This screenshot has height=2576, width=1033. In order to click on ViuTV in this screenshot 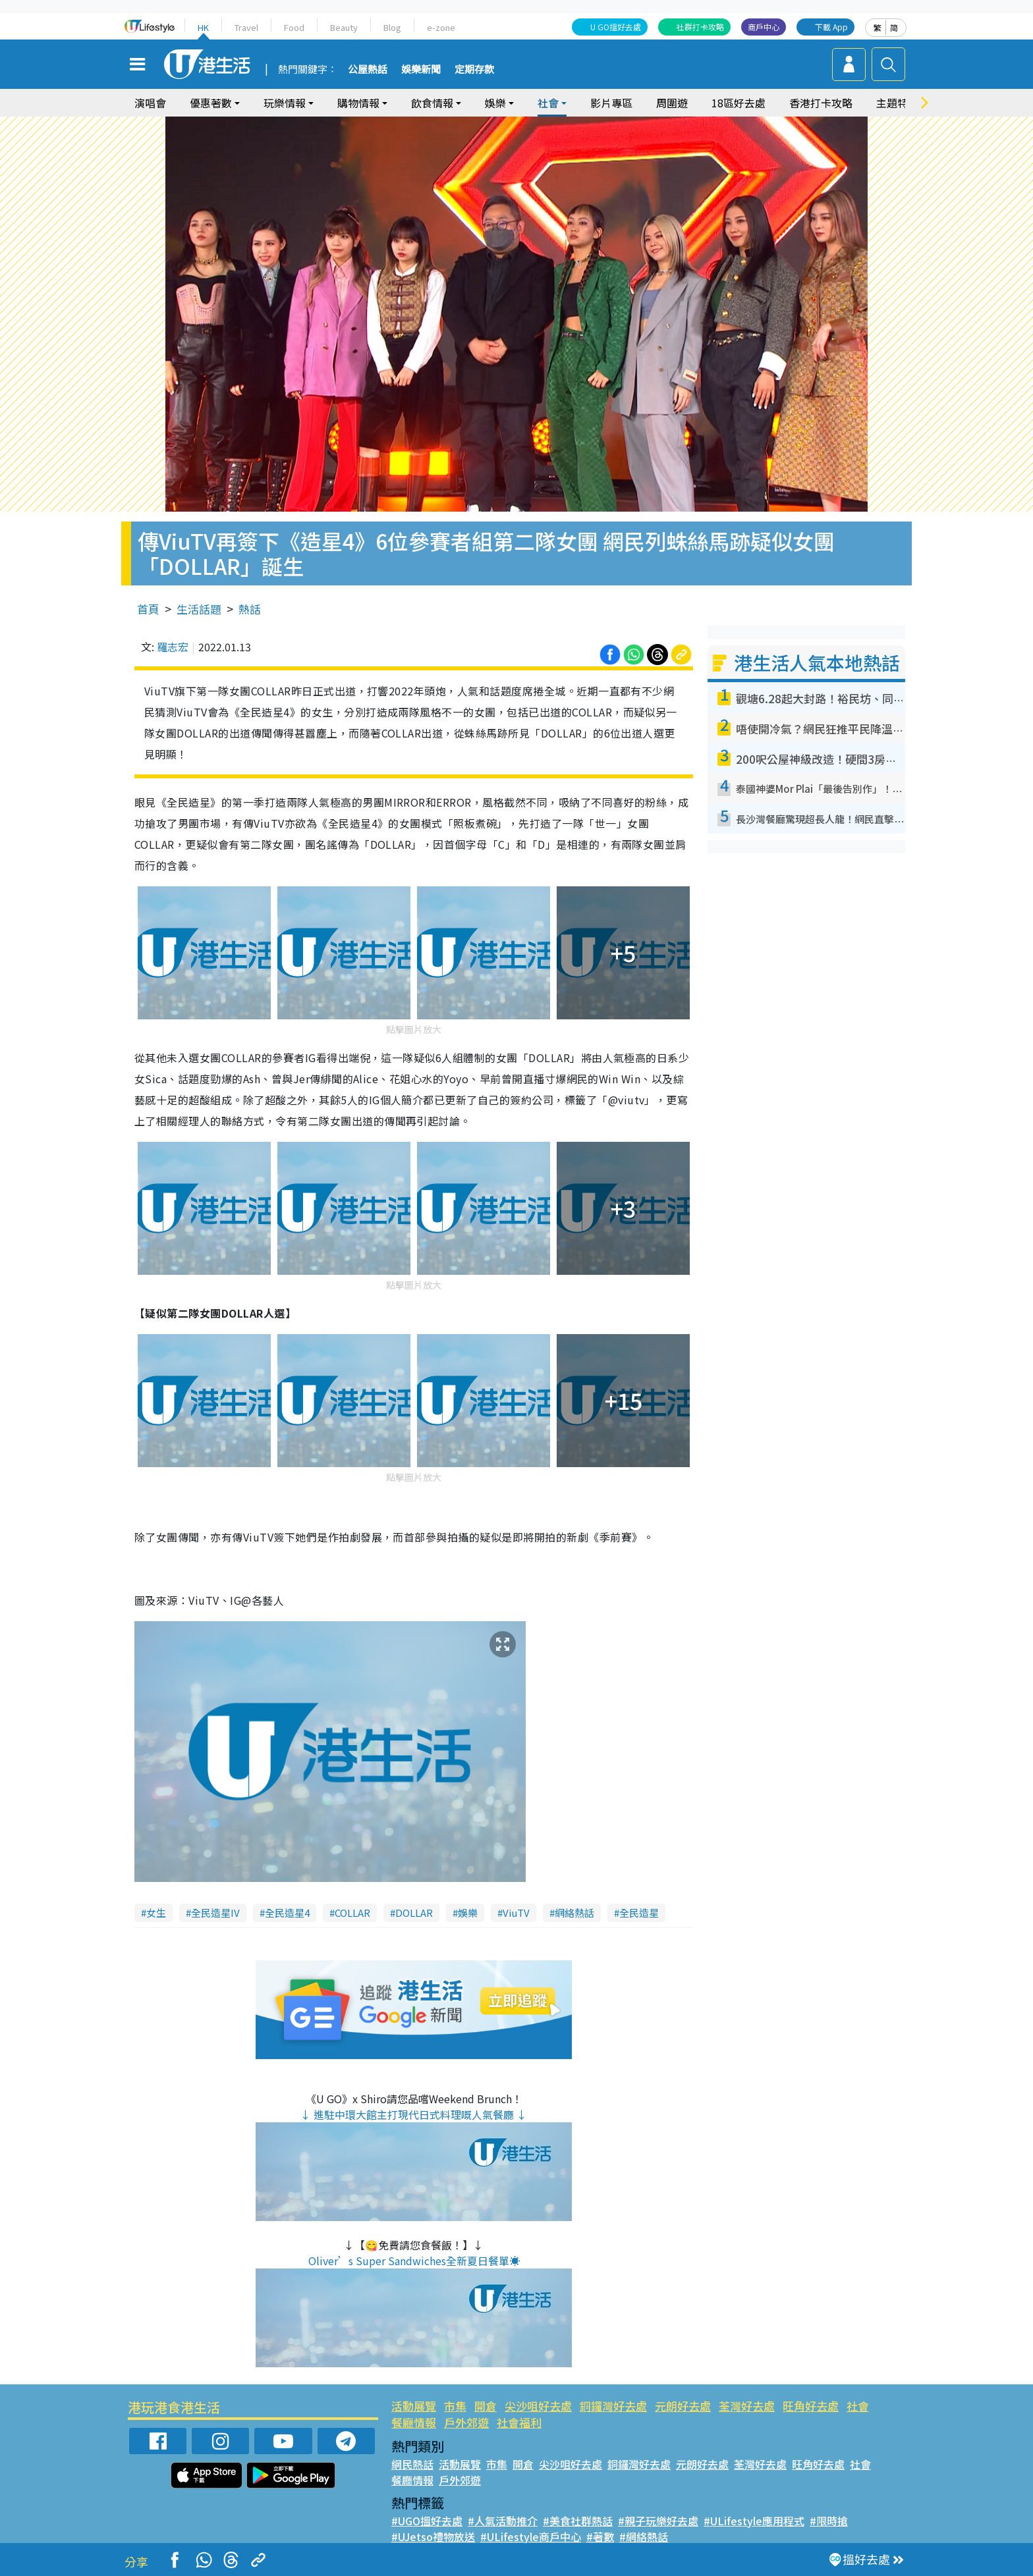, I will do `click(516, 1912)`.